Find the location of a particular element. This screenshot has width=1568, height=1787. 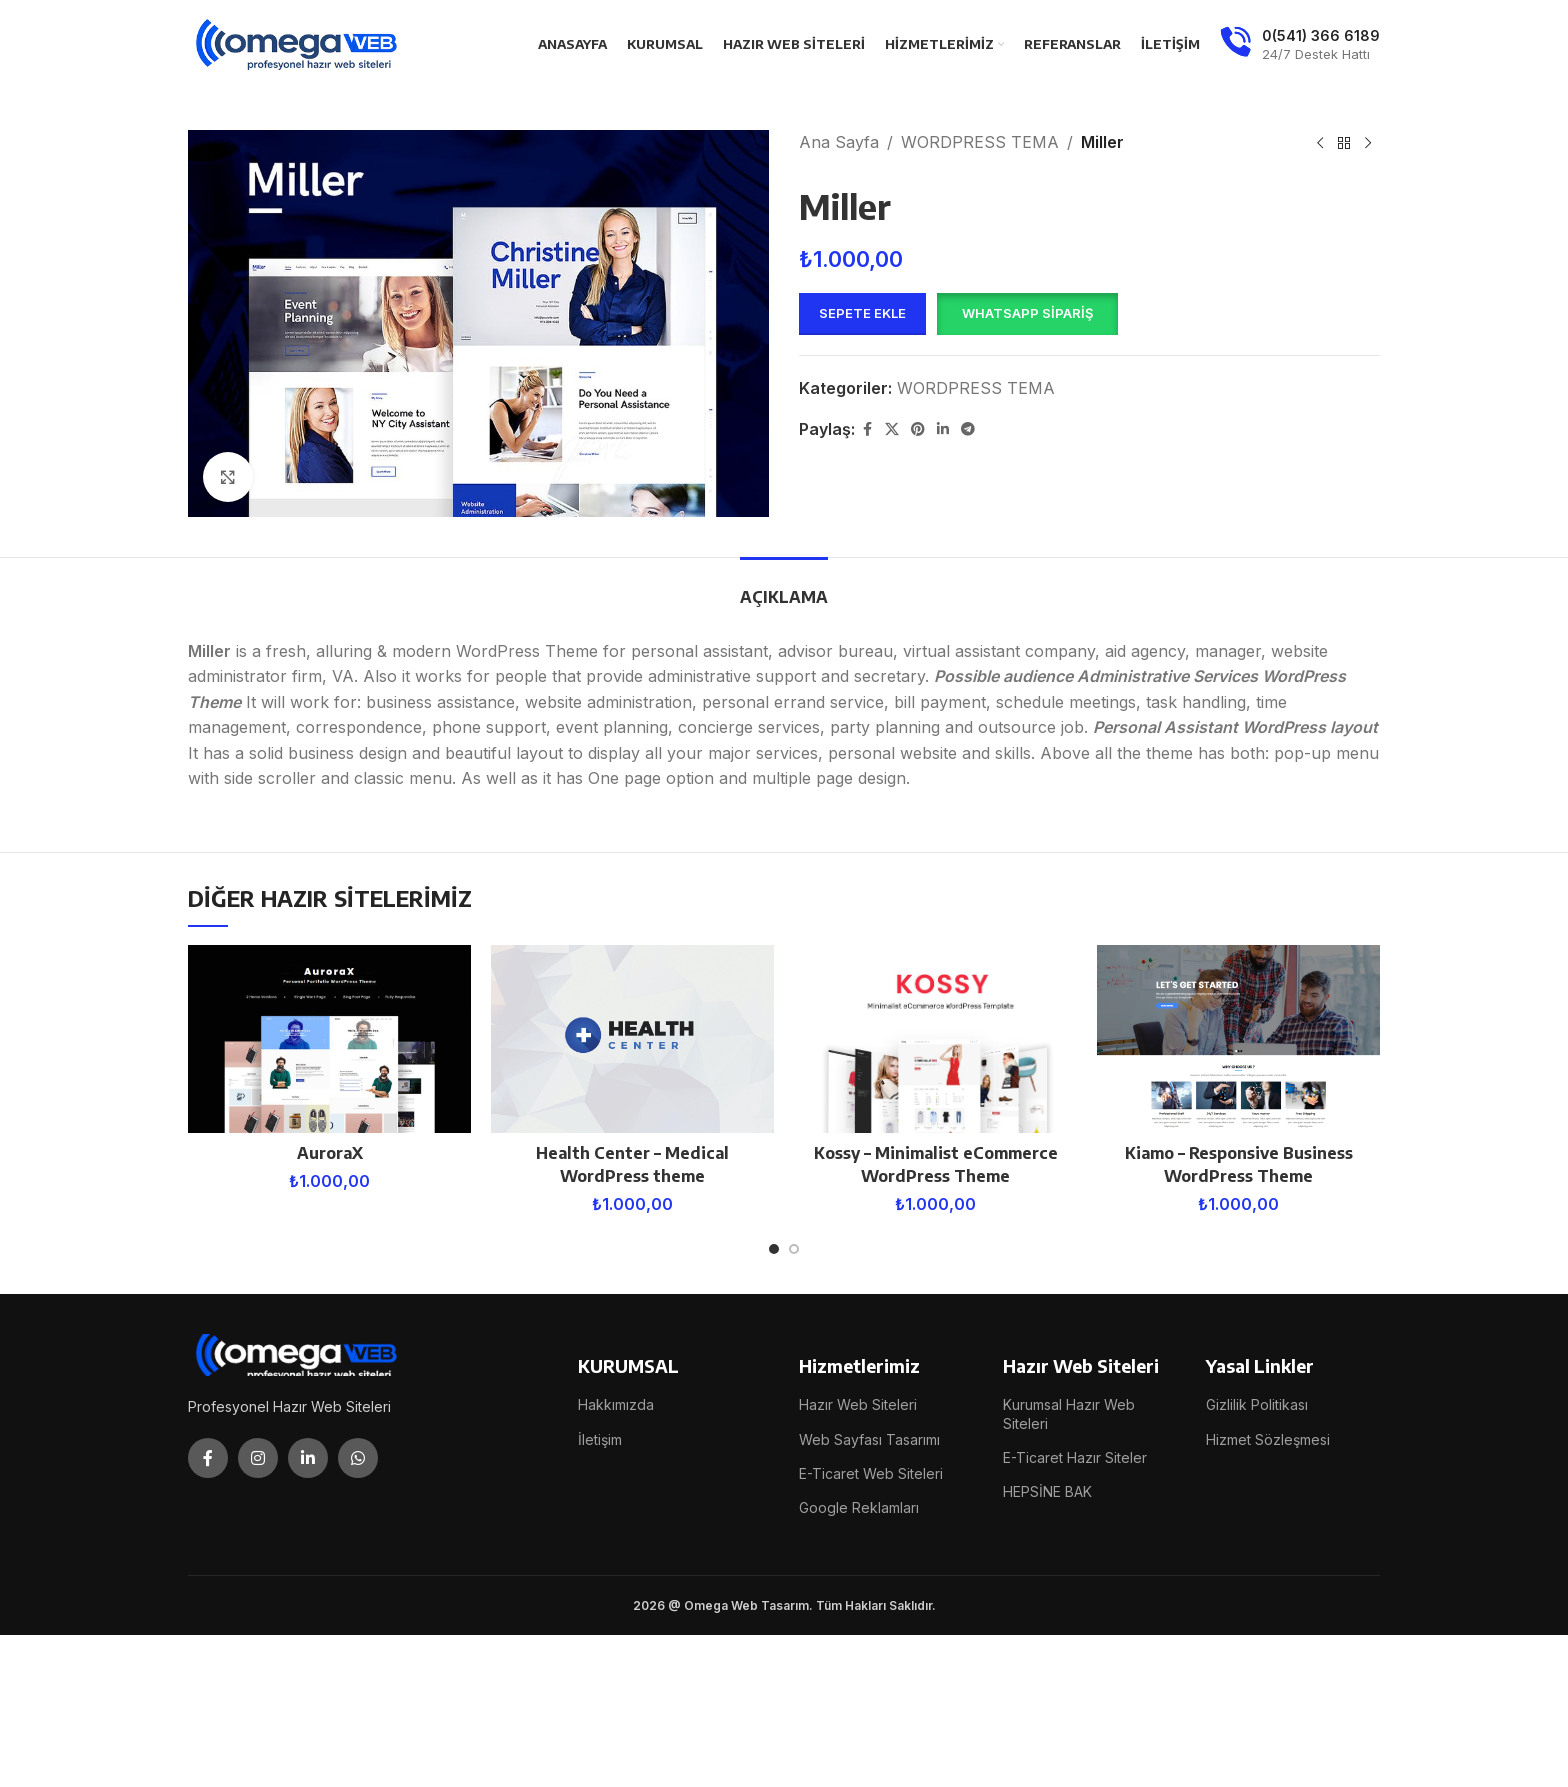

[Go to slide 1] is located at coordinates (774, 1249).